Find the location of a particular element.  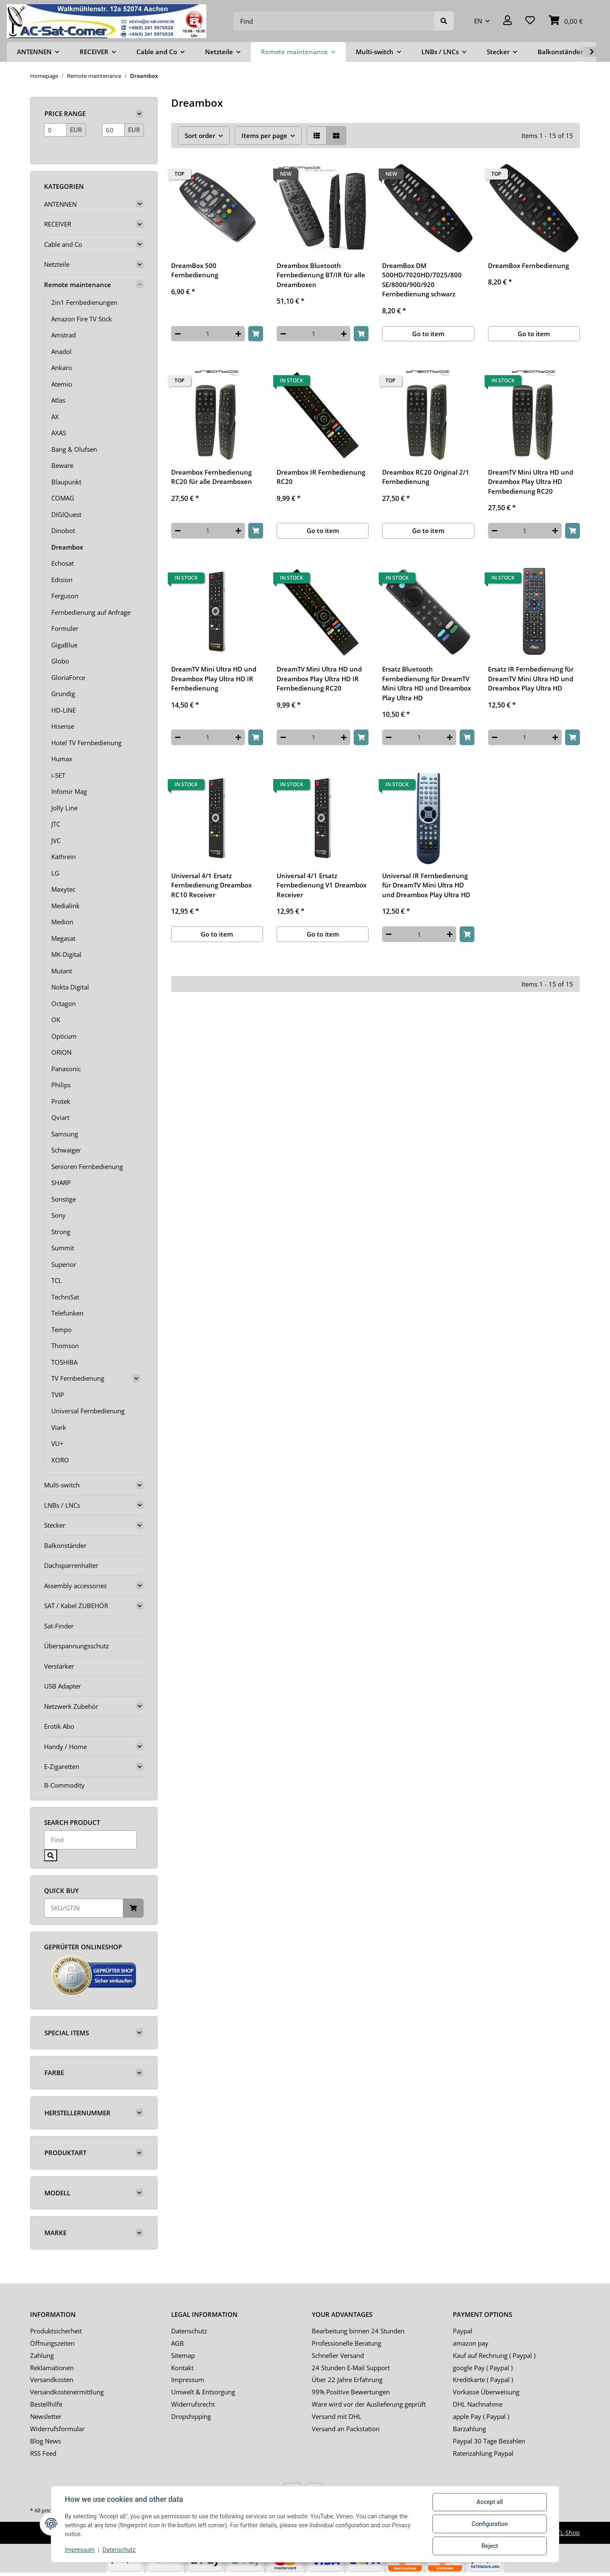

Dropshipping is located at coordinates (191, 2416).